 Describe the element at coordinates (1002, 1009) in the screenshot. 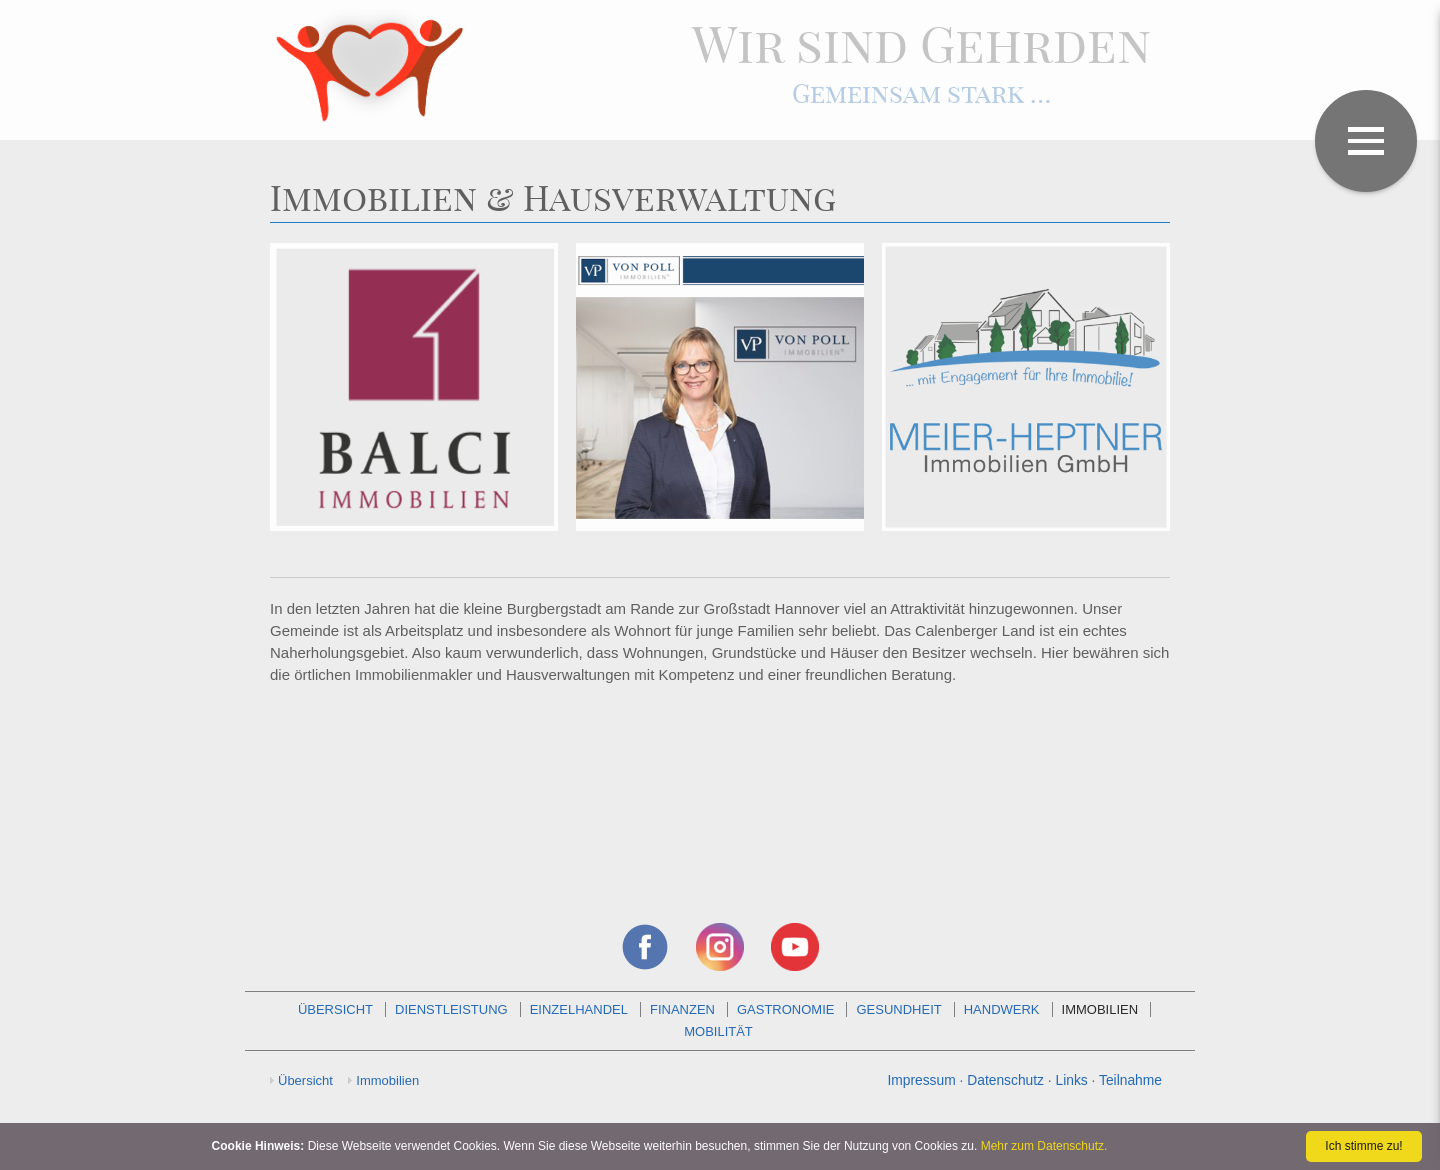

I see `Handwerk` at that location.